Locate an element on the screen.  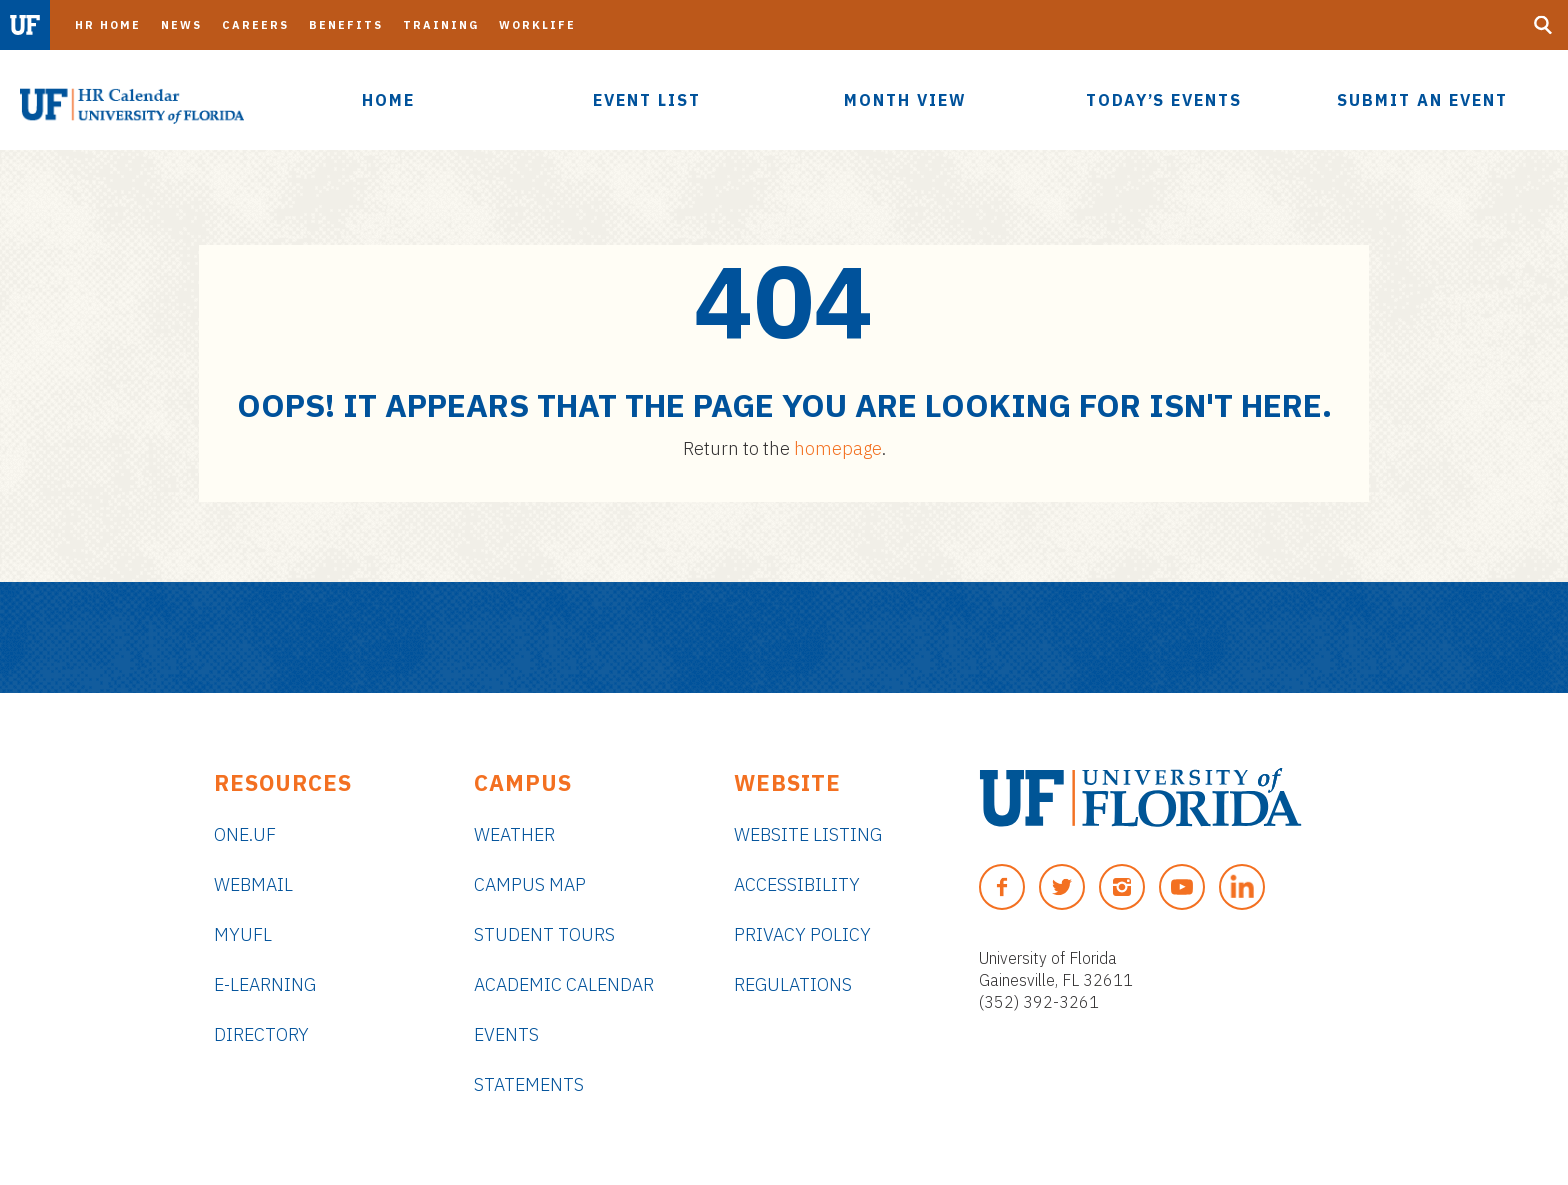
Directory is located at coordinates (261, 1034).